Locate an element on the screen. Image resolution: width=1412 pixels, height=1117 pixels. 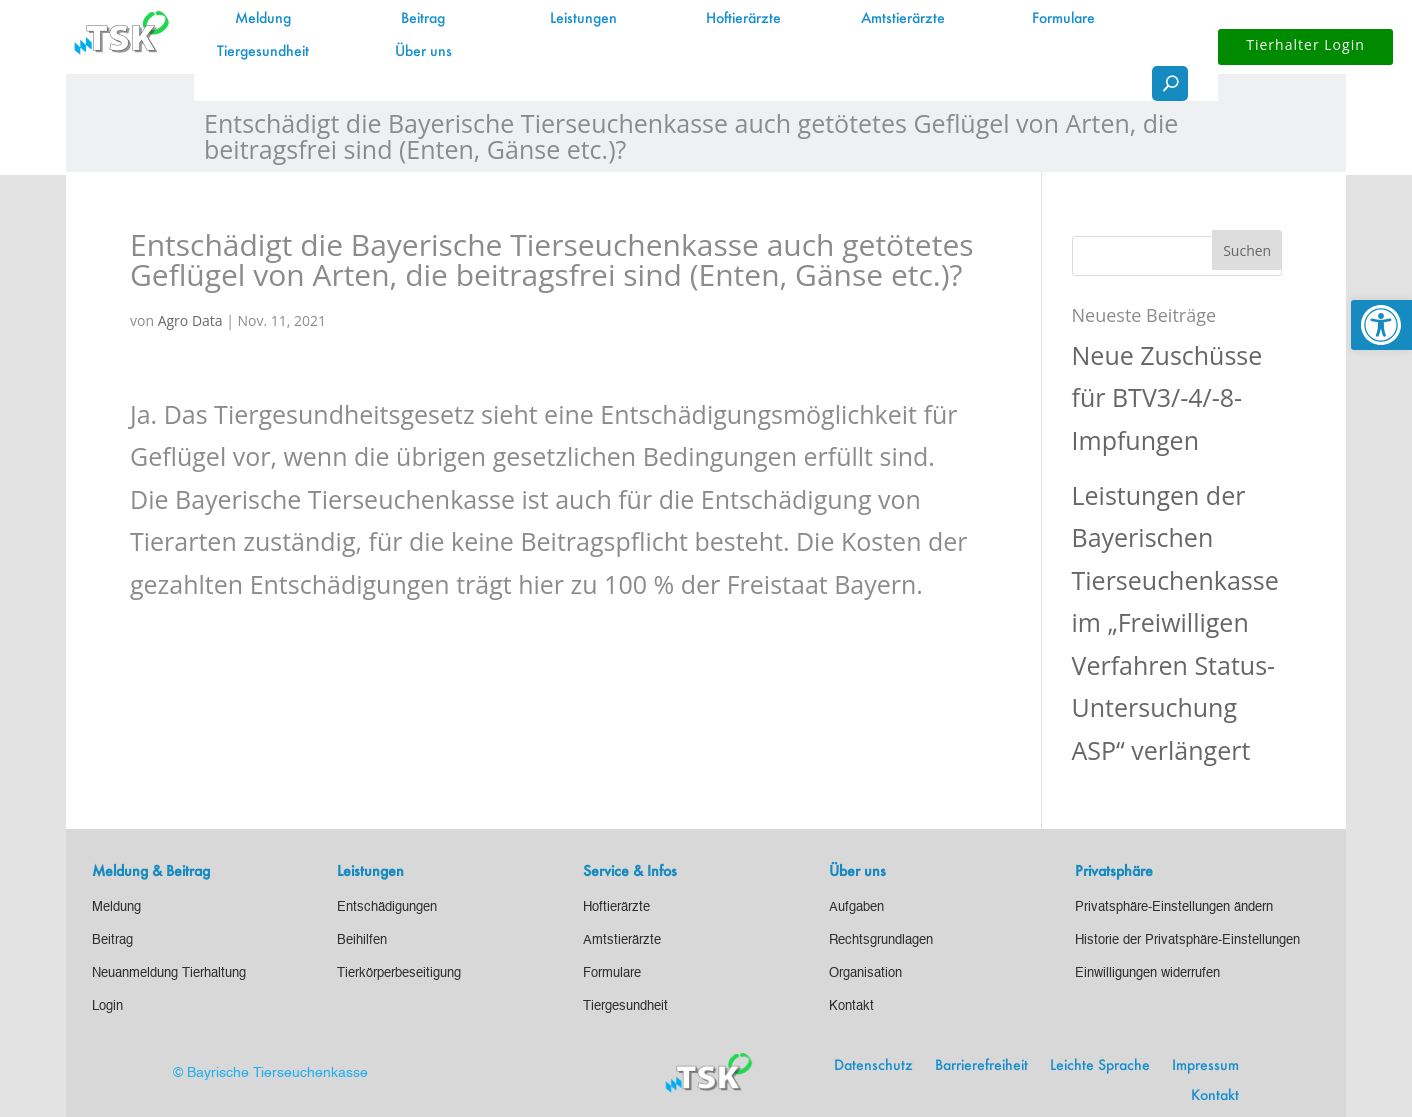
© Bayrische Tierseuchenkasse [link] is located at coordinates (270, 1073).